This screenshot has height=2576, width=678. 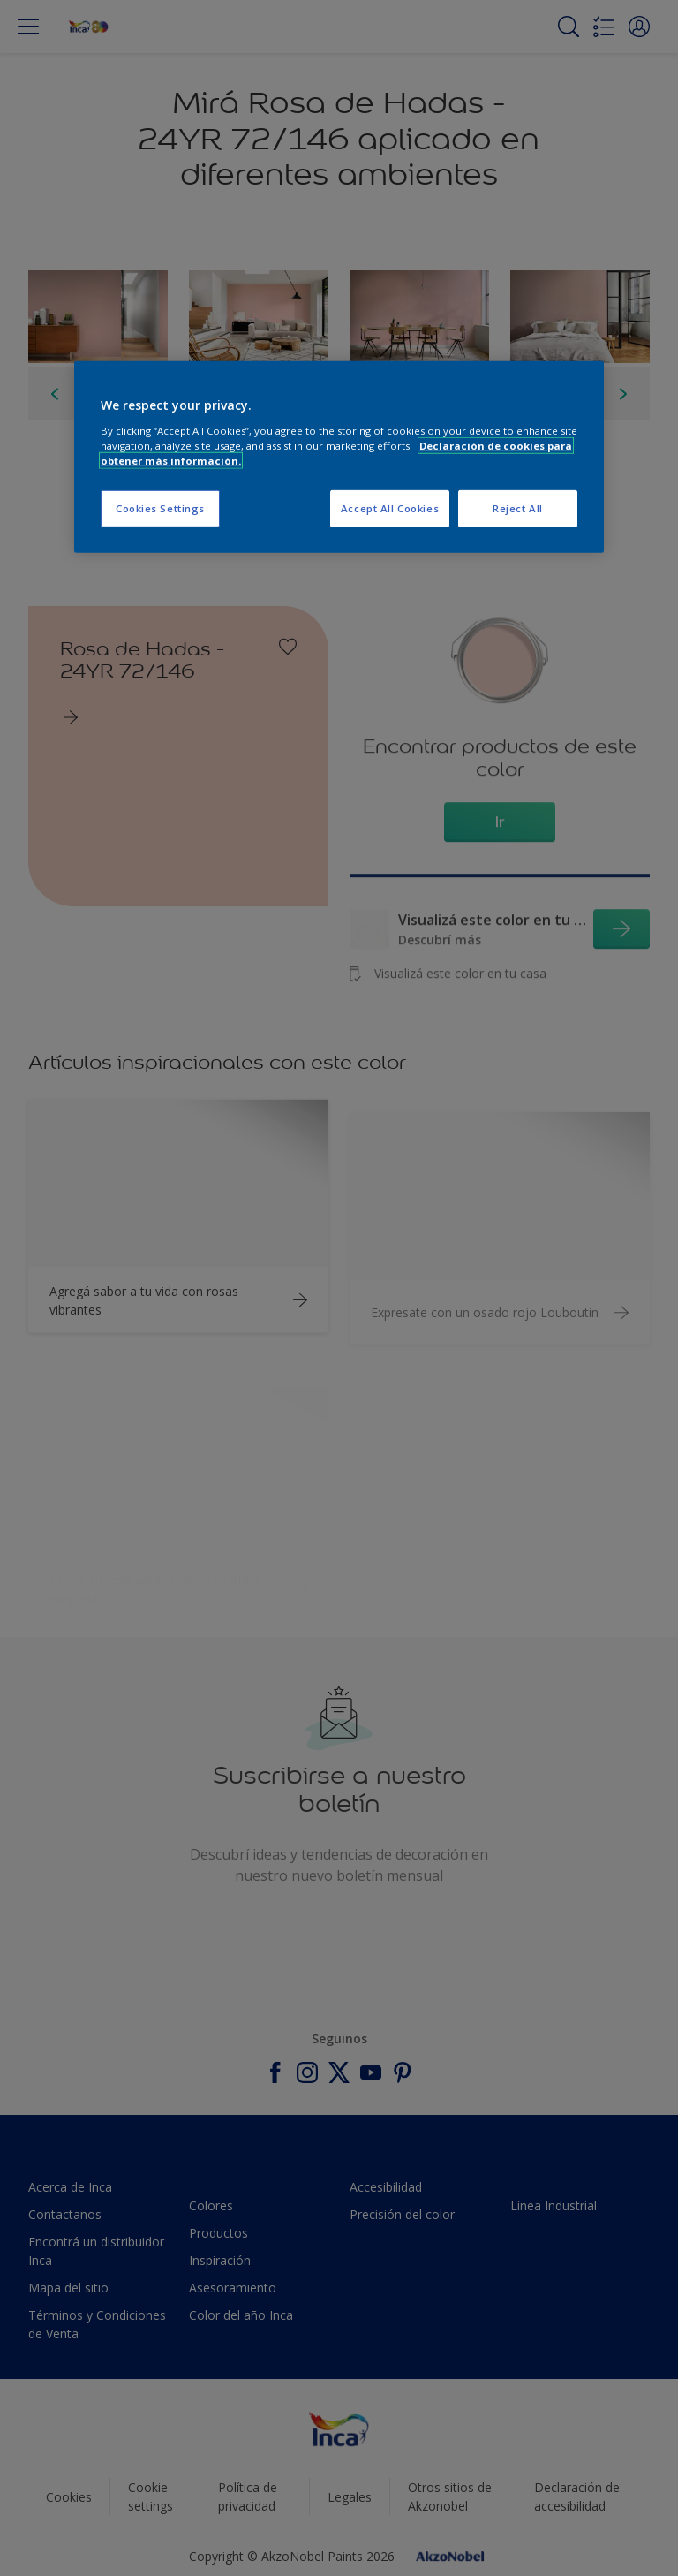 What do you see at coordinates (518, 508) in the screenshot?
I see `Reject All` at bounding box center [518, 508].